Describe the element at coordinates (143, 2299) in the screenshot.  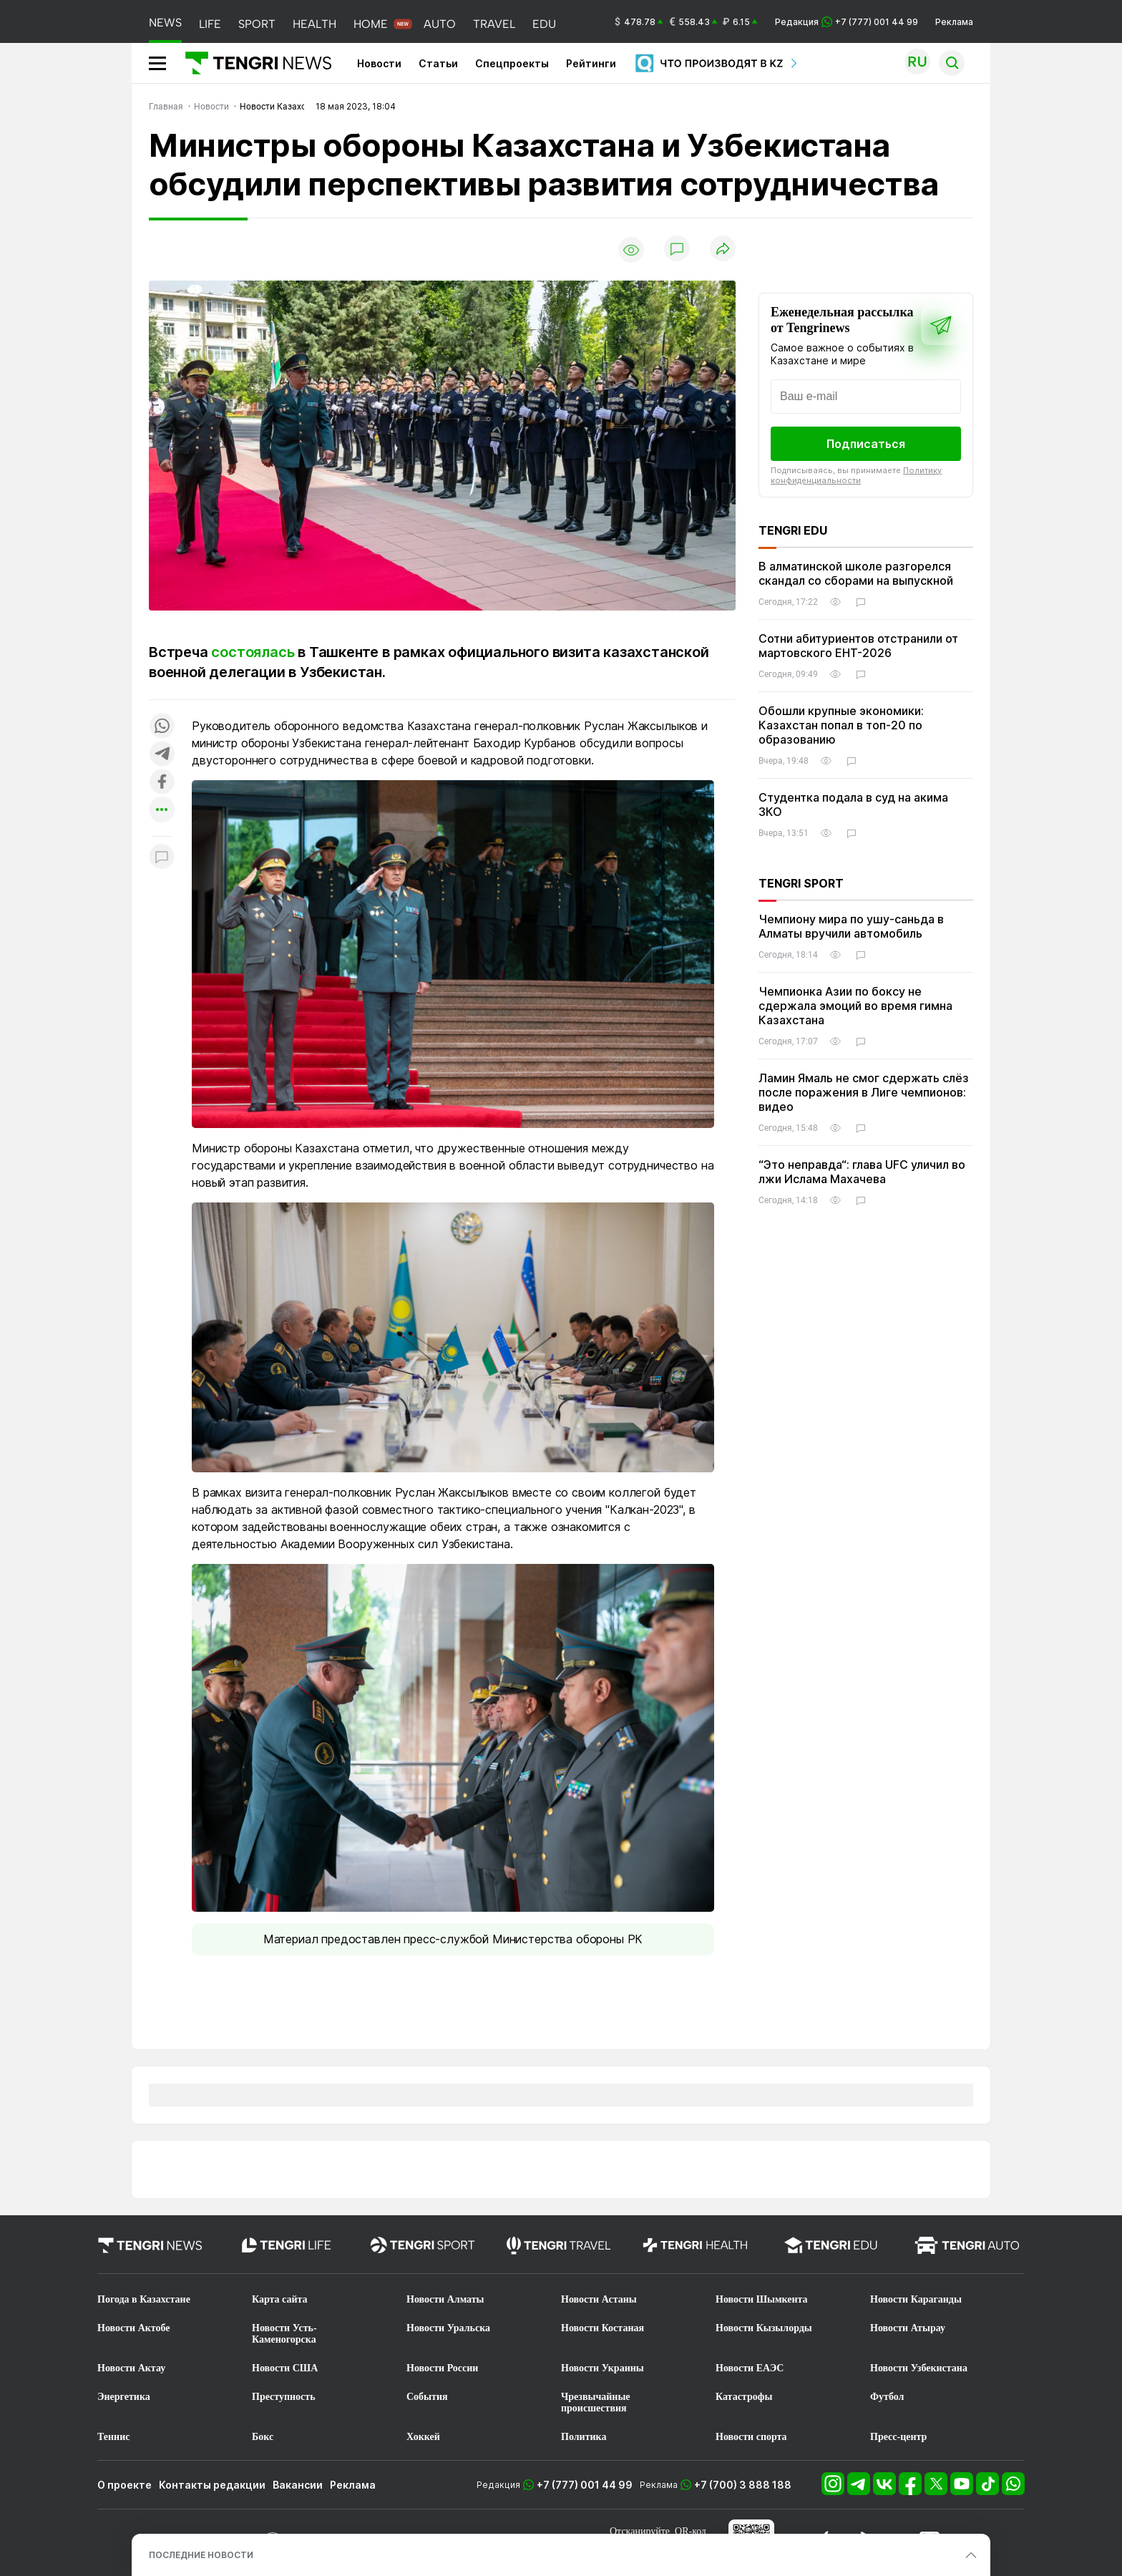
I see `Погода в Казахстане` at that location.